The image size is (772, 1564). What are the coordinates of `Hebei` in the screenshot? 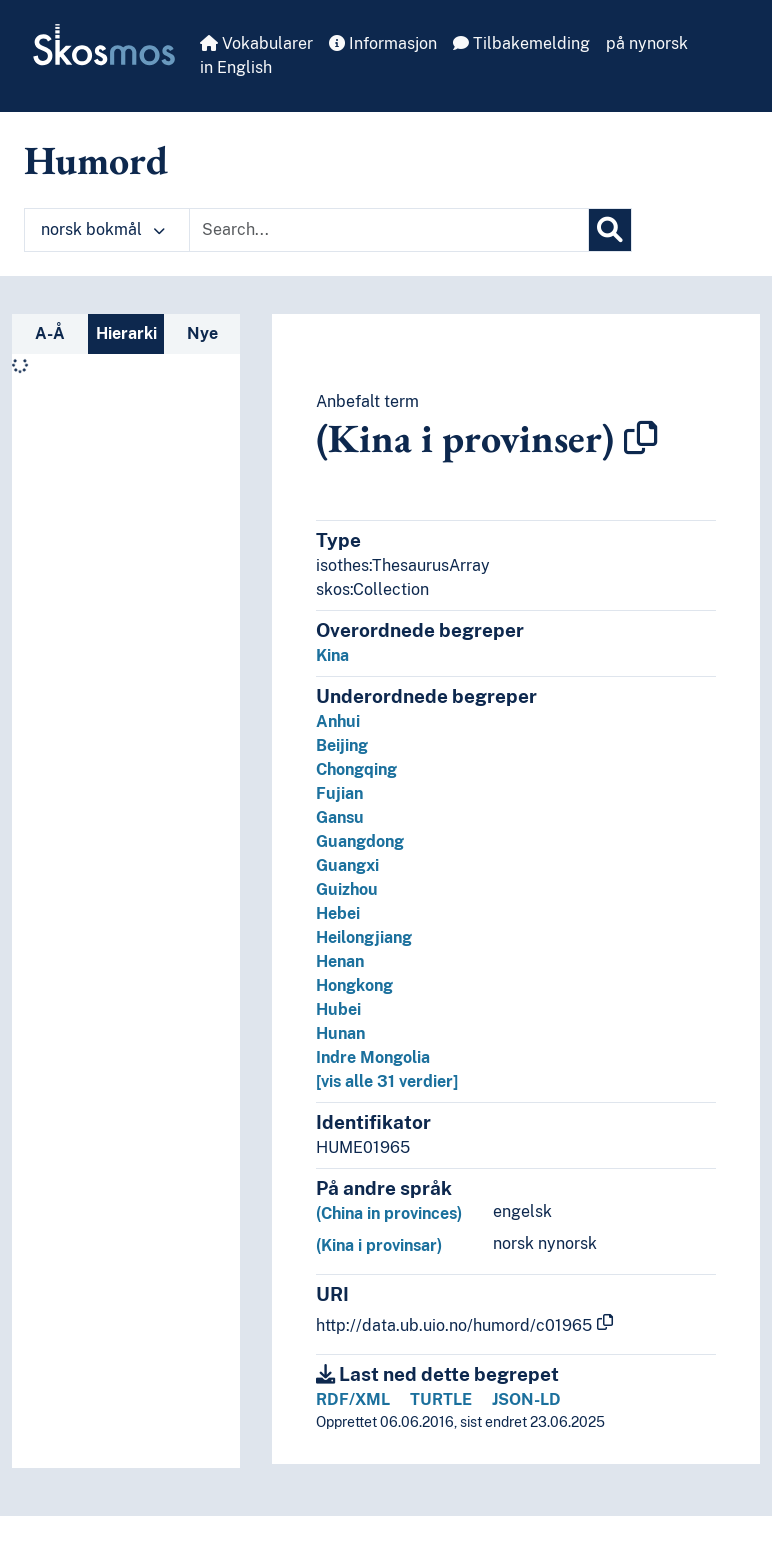 It's located at (338, 913).